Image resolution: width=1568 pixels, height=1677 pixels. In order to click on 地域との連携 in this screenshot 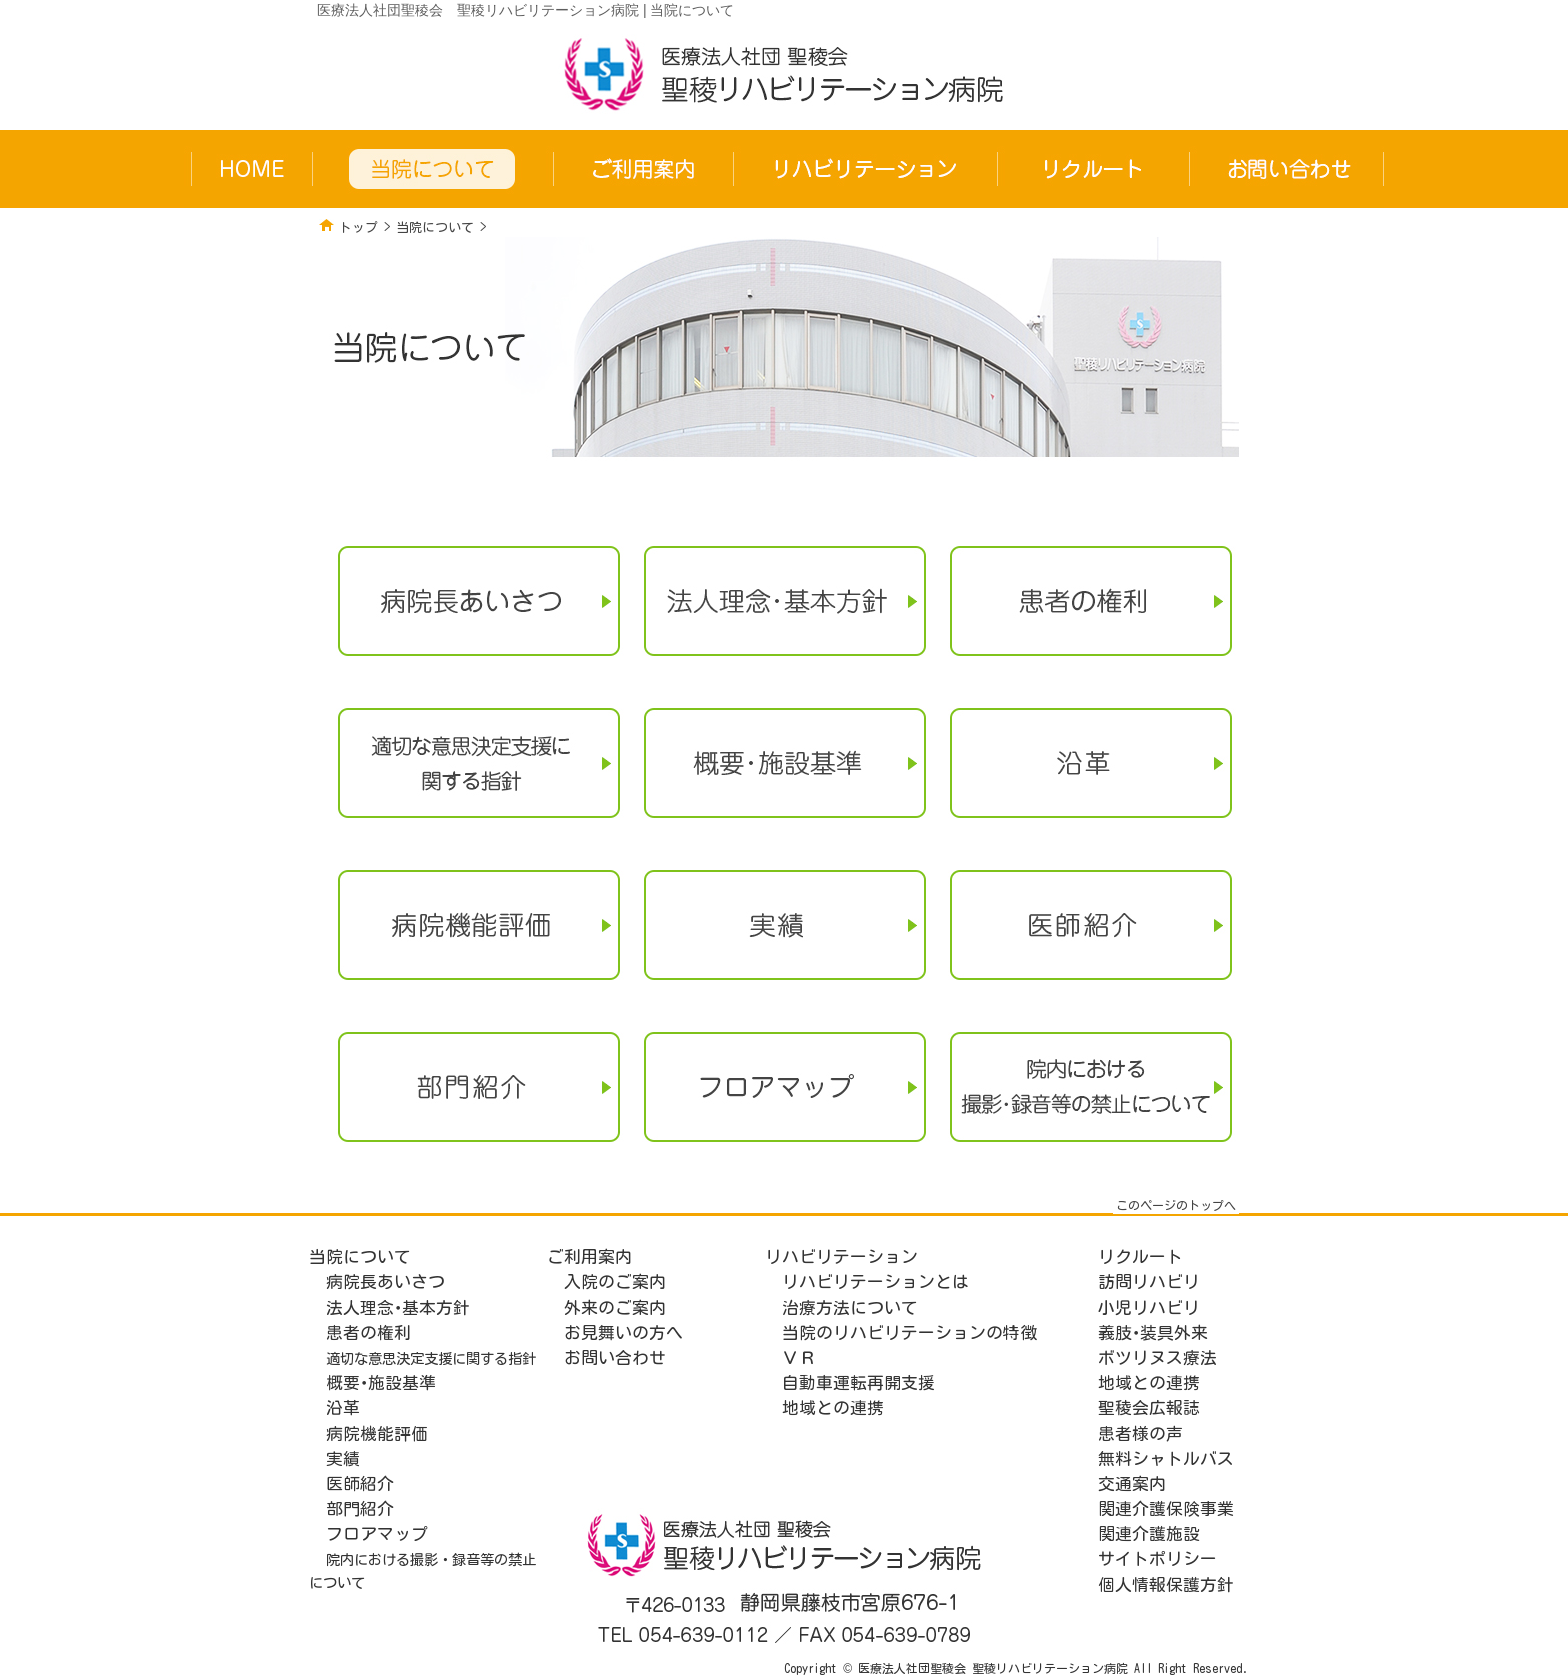, I will do `click(833, 1407)`.